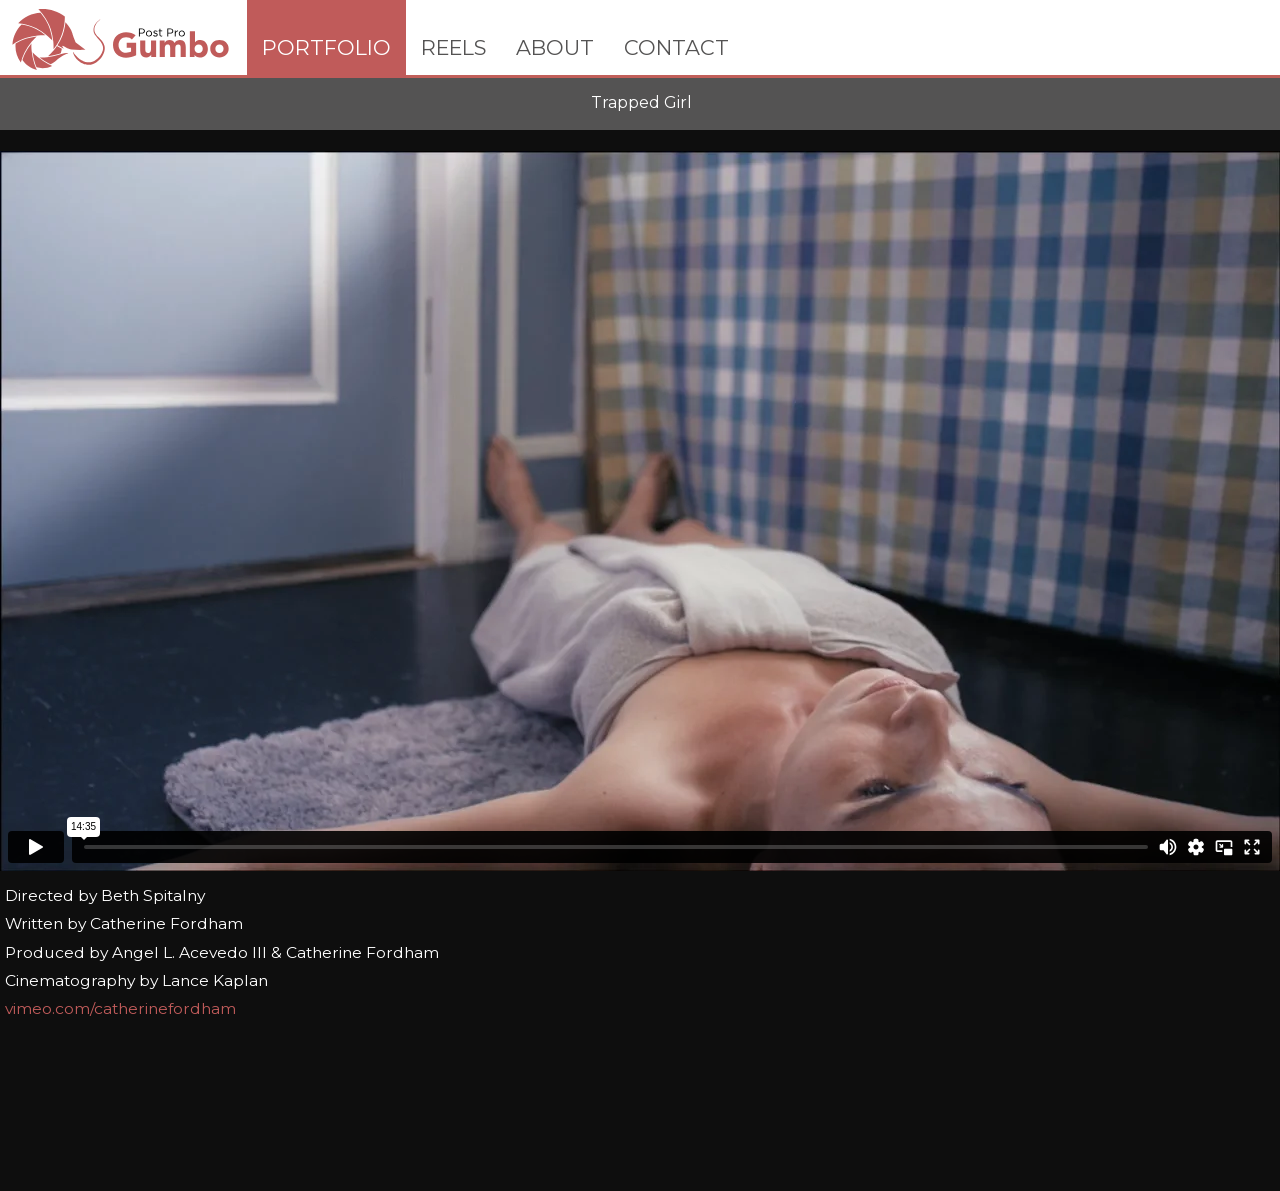 The image size is (1280, 1191). What do you see at coordinates (555, 47) in the screenshot?
I see `ABOUT` at bounding box center [555, 47].